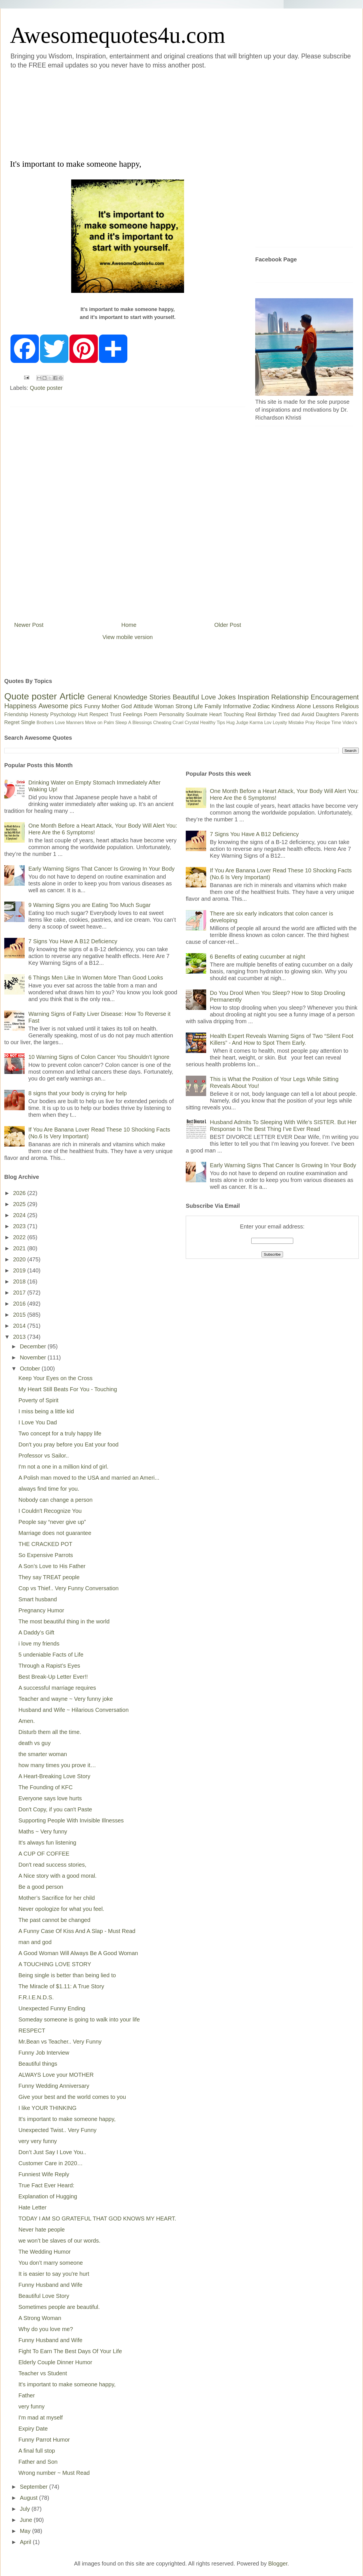 The image size is (363, 2576). I want to click on Mr.Bean vs Teacher.. Very Funny, so click(60, 2041).